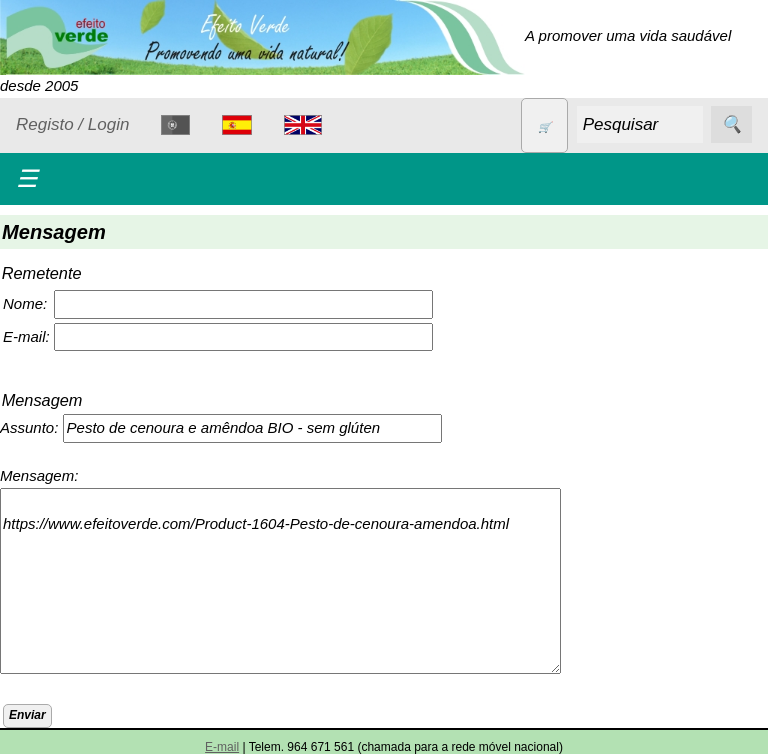  What do you see at coordinates (222, 747) in the screenshot?
I see `E-mail` at bounding box center [222, 747].